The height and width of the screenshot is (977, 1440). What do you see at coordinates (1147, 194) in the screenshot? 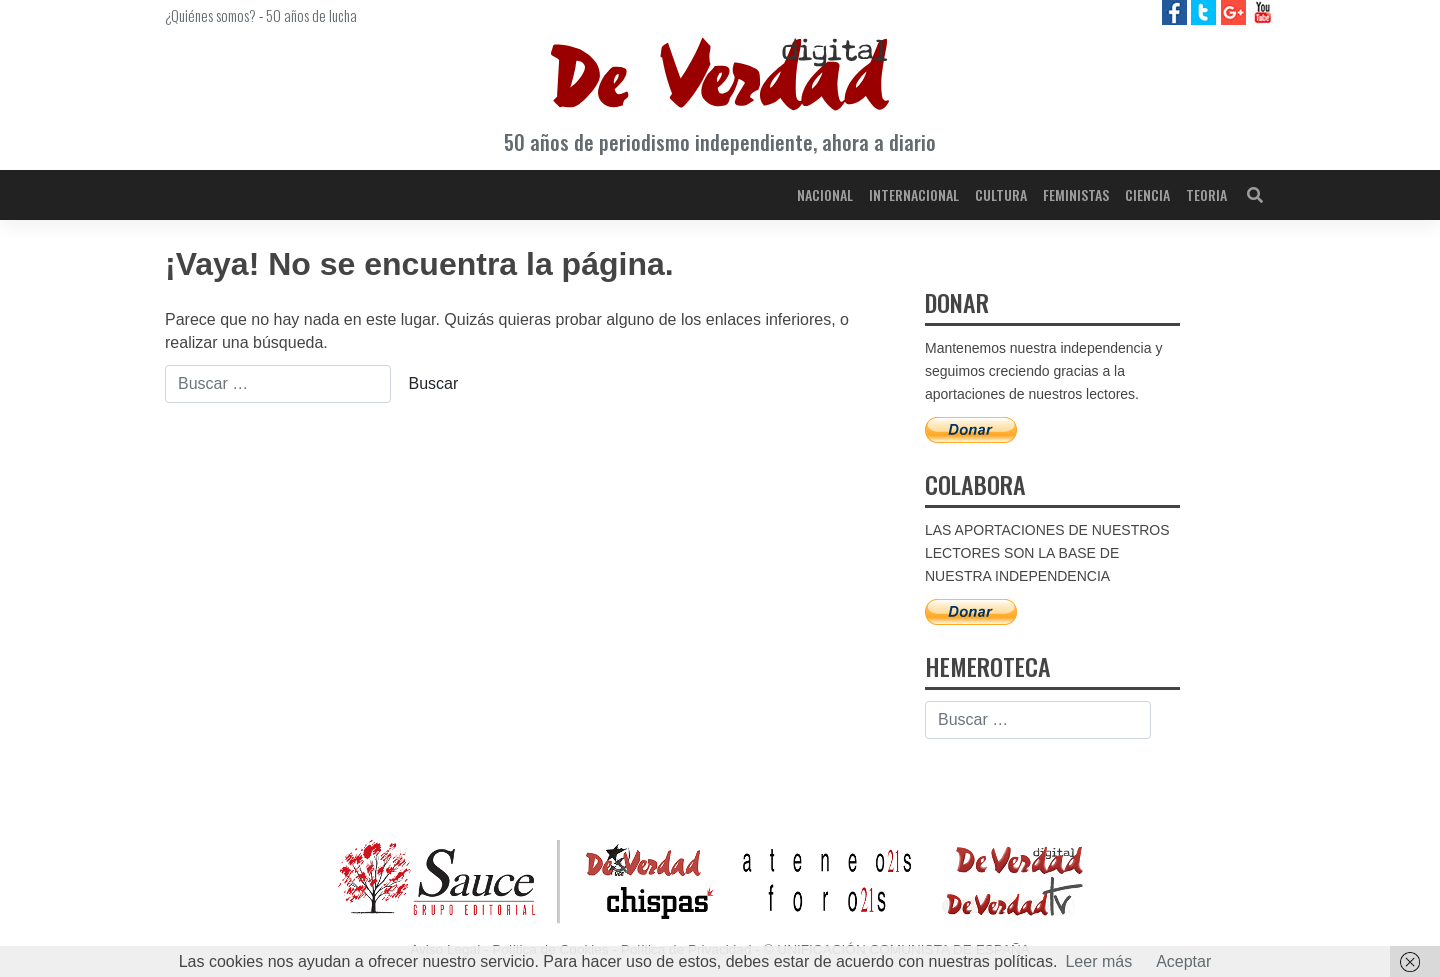
I see `Ciencia` at bounding box center [1147, 194].